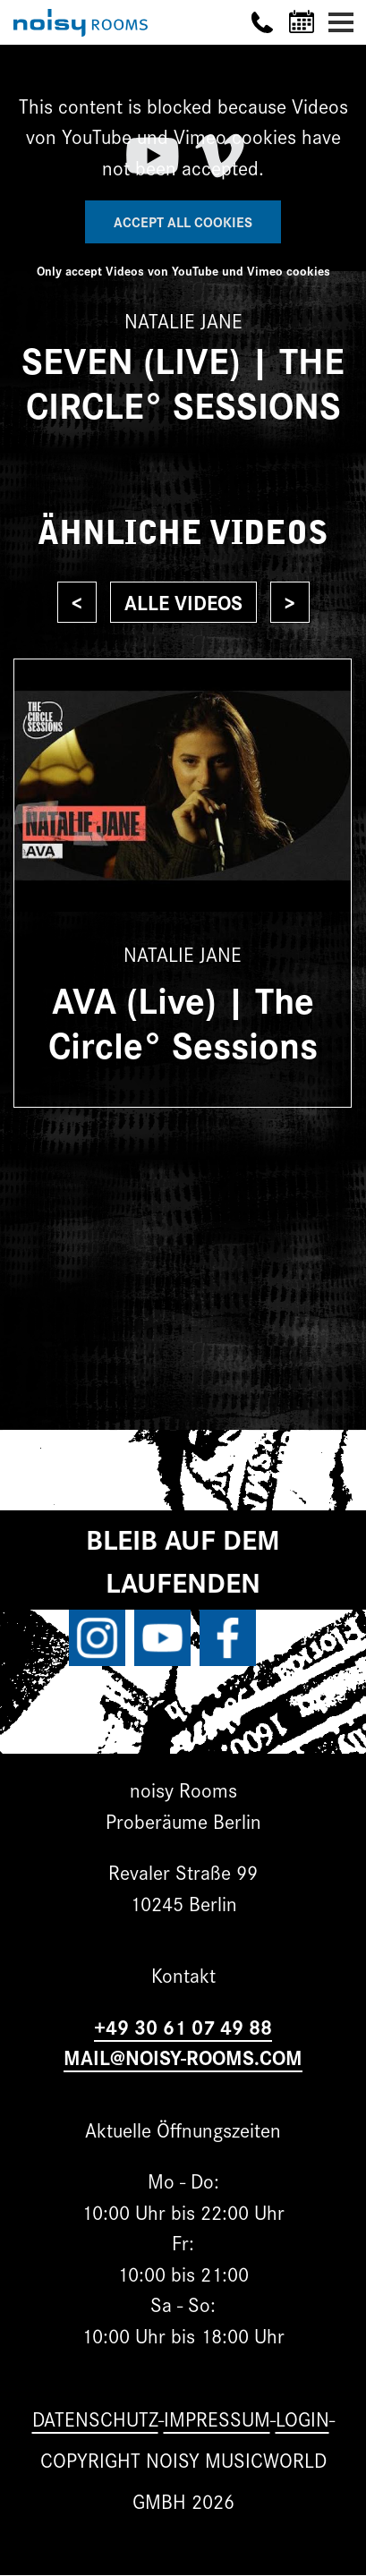  What do you see at coordinates (183, 221) in the screenshot?
I see `Accept All Cookies` at bounding box center [183, 221].